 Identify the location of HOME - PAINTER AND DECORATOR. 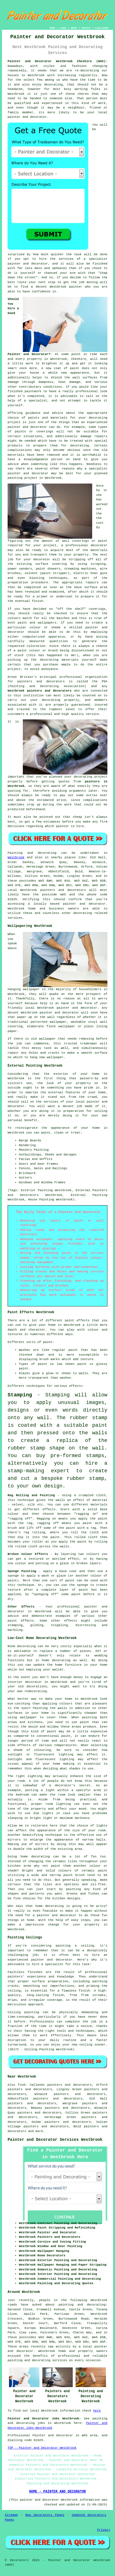
(57, 2492).